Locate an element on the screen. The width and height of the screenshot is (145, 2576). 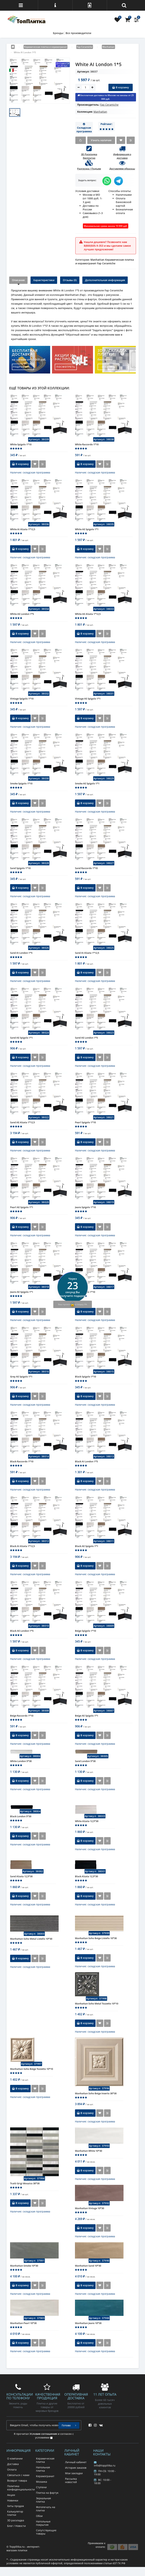
Sand AE Spigolo 1*1 is located at coordinates (21, 1037).